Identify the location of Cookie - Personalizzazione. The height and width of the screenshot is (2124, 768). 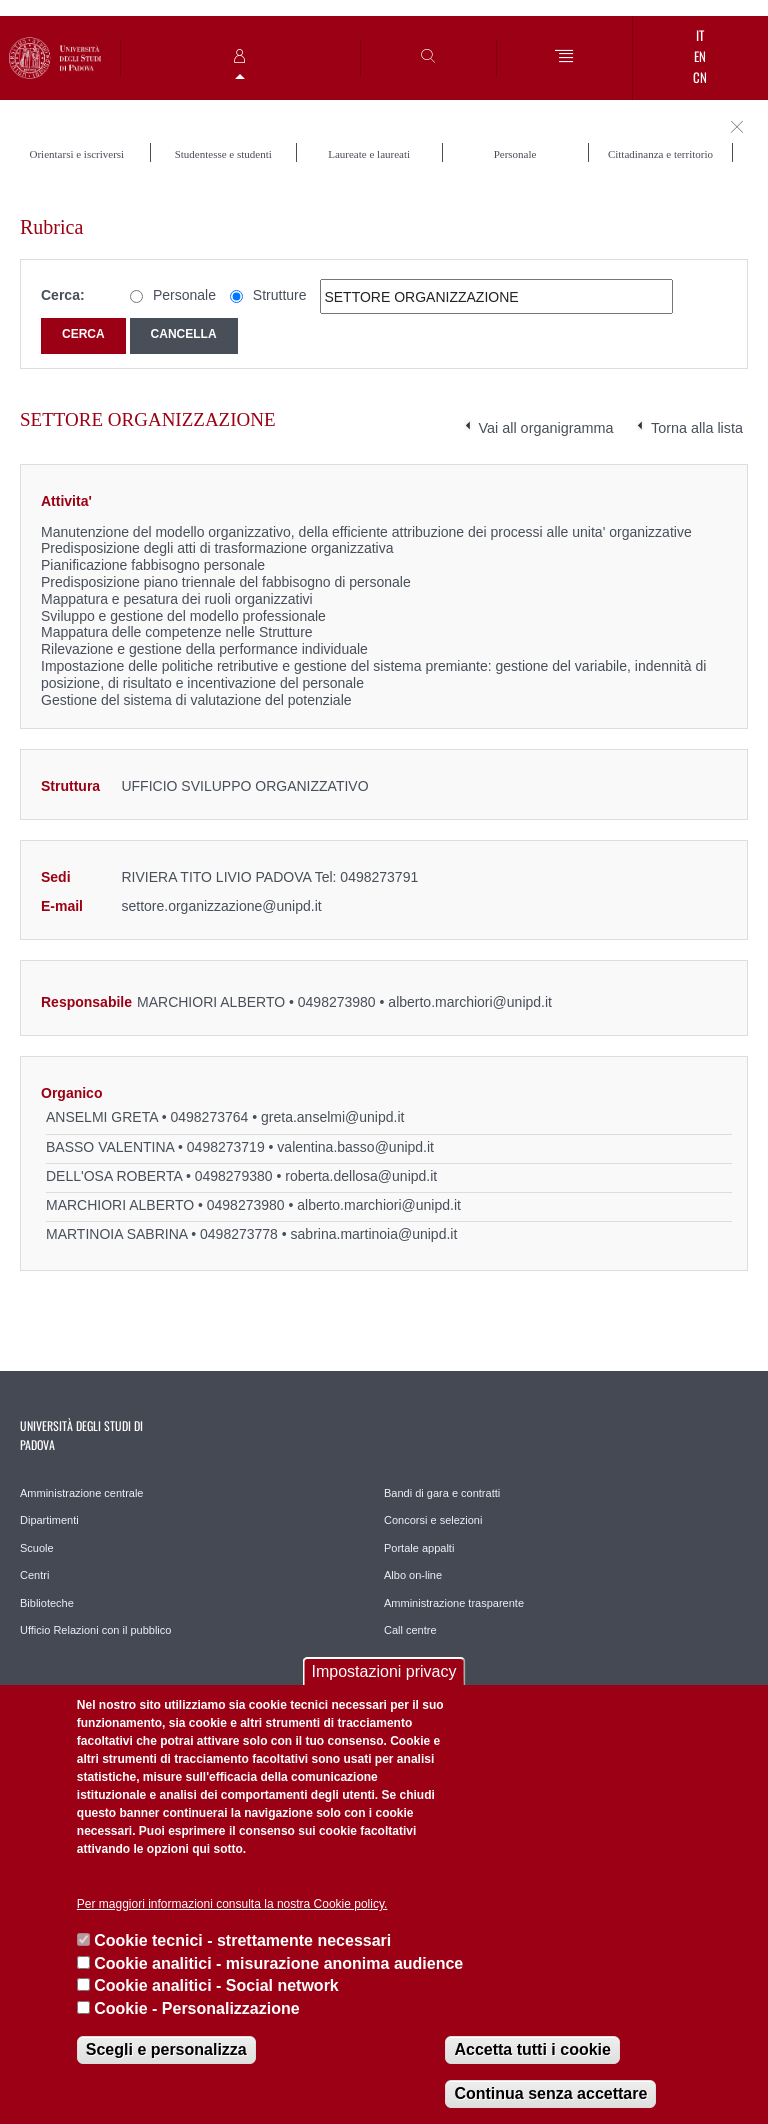
(196, 2008).